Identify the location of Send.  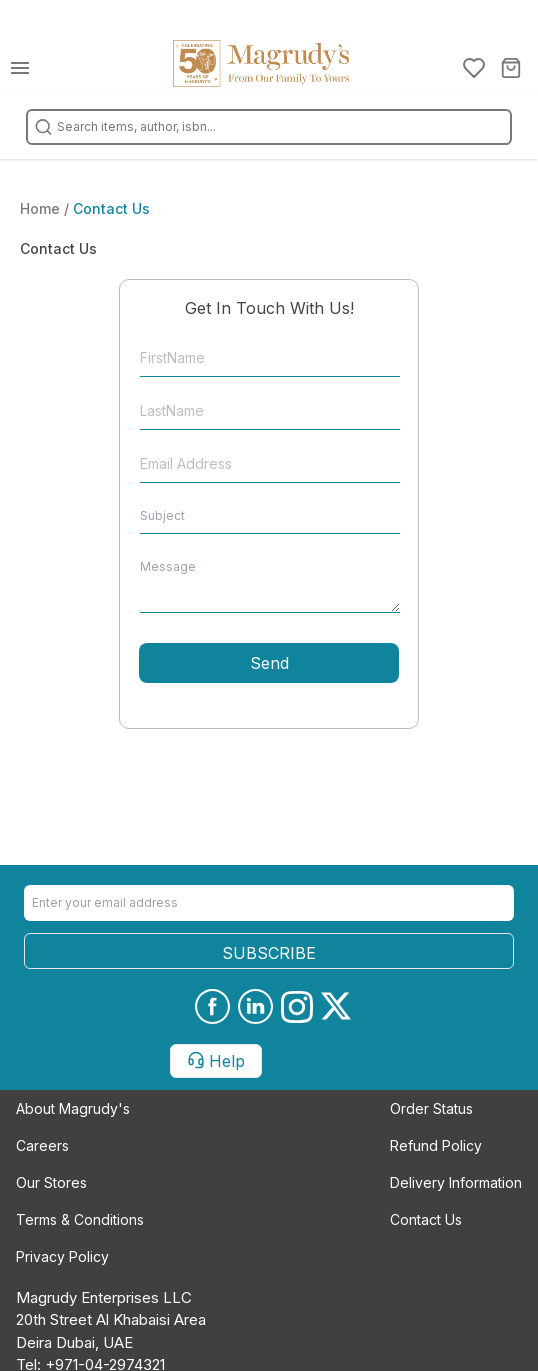
(269, 663).